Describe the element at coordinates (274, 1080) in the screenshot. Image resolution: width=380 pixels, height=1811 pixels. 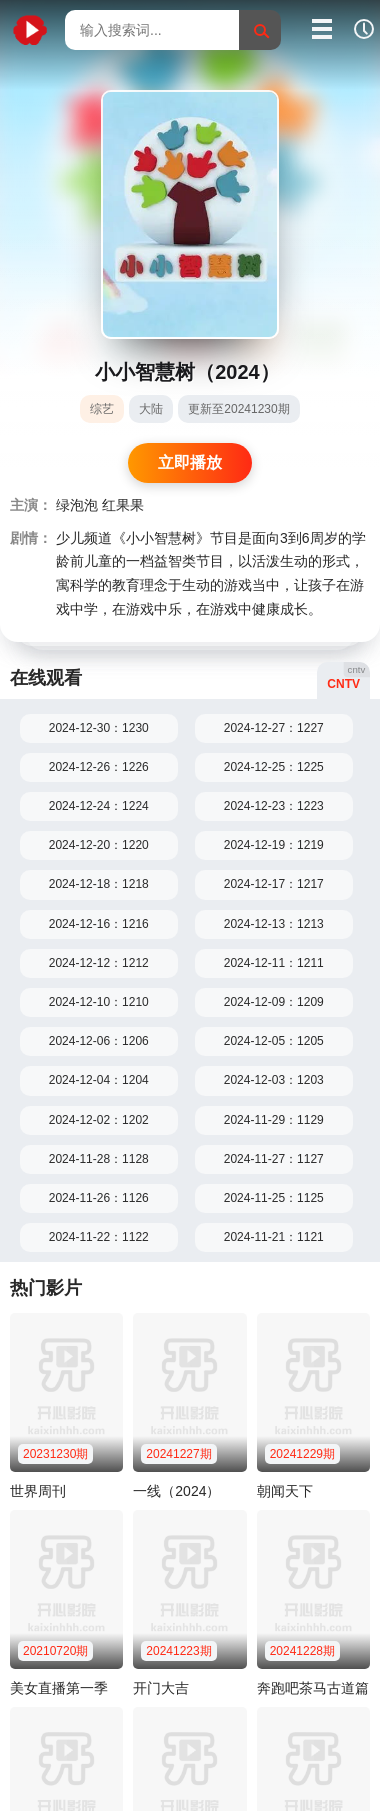
I see `2024-12-03：1203` at that location.